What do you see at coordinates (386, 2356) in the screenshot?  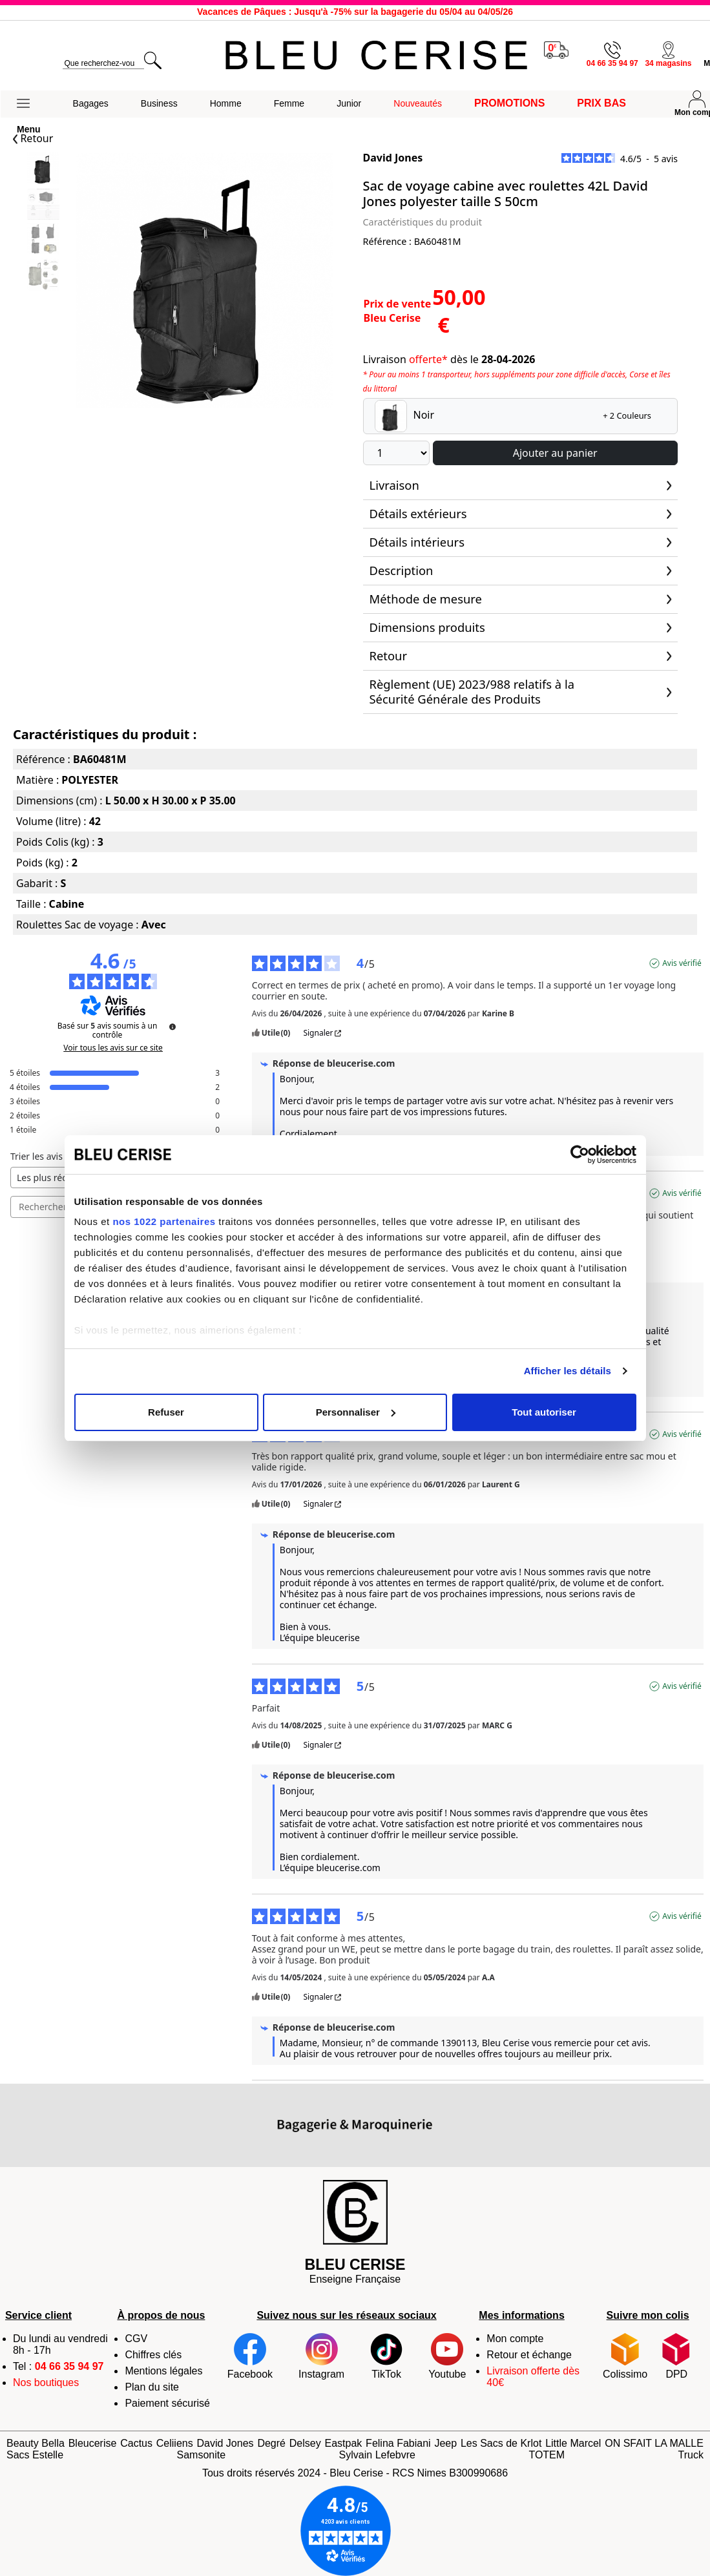 I see `TikTok` at bounding box center [386, 2356].